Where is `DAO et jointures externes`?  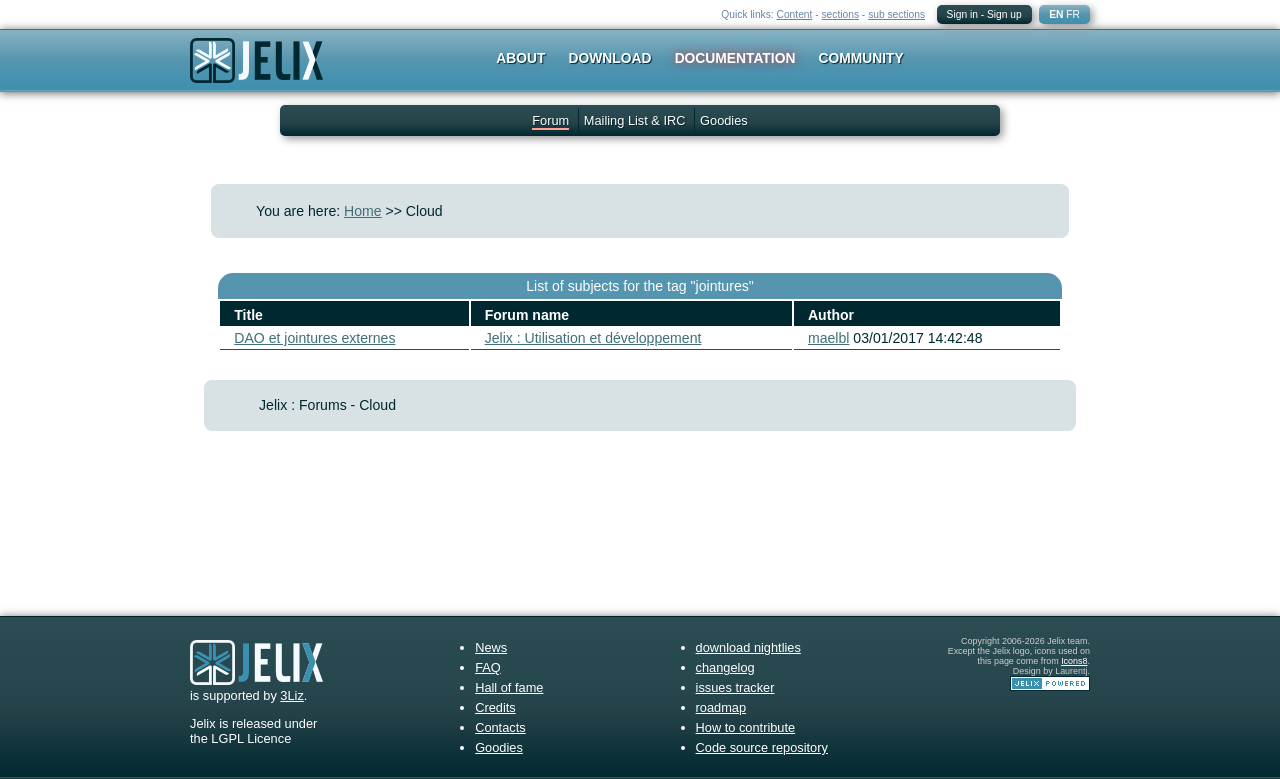 DAO et jointures externes is located at coordinates (314, 338).